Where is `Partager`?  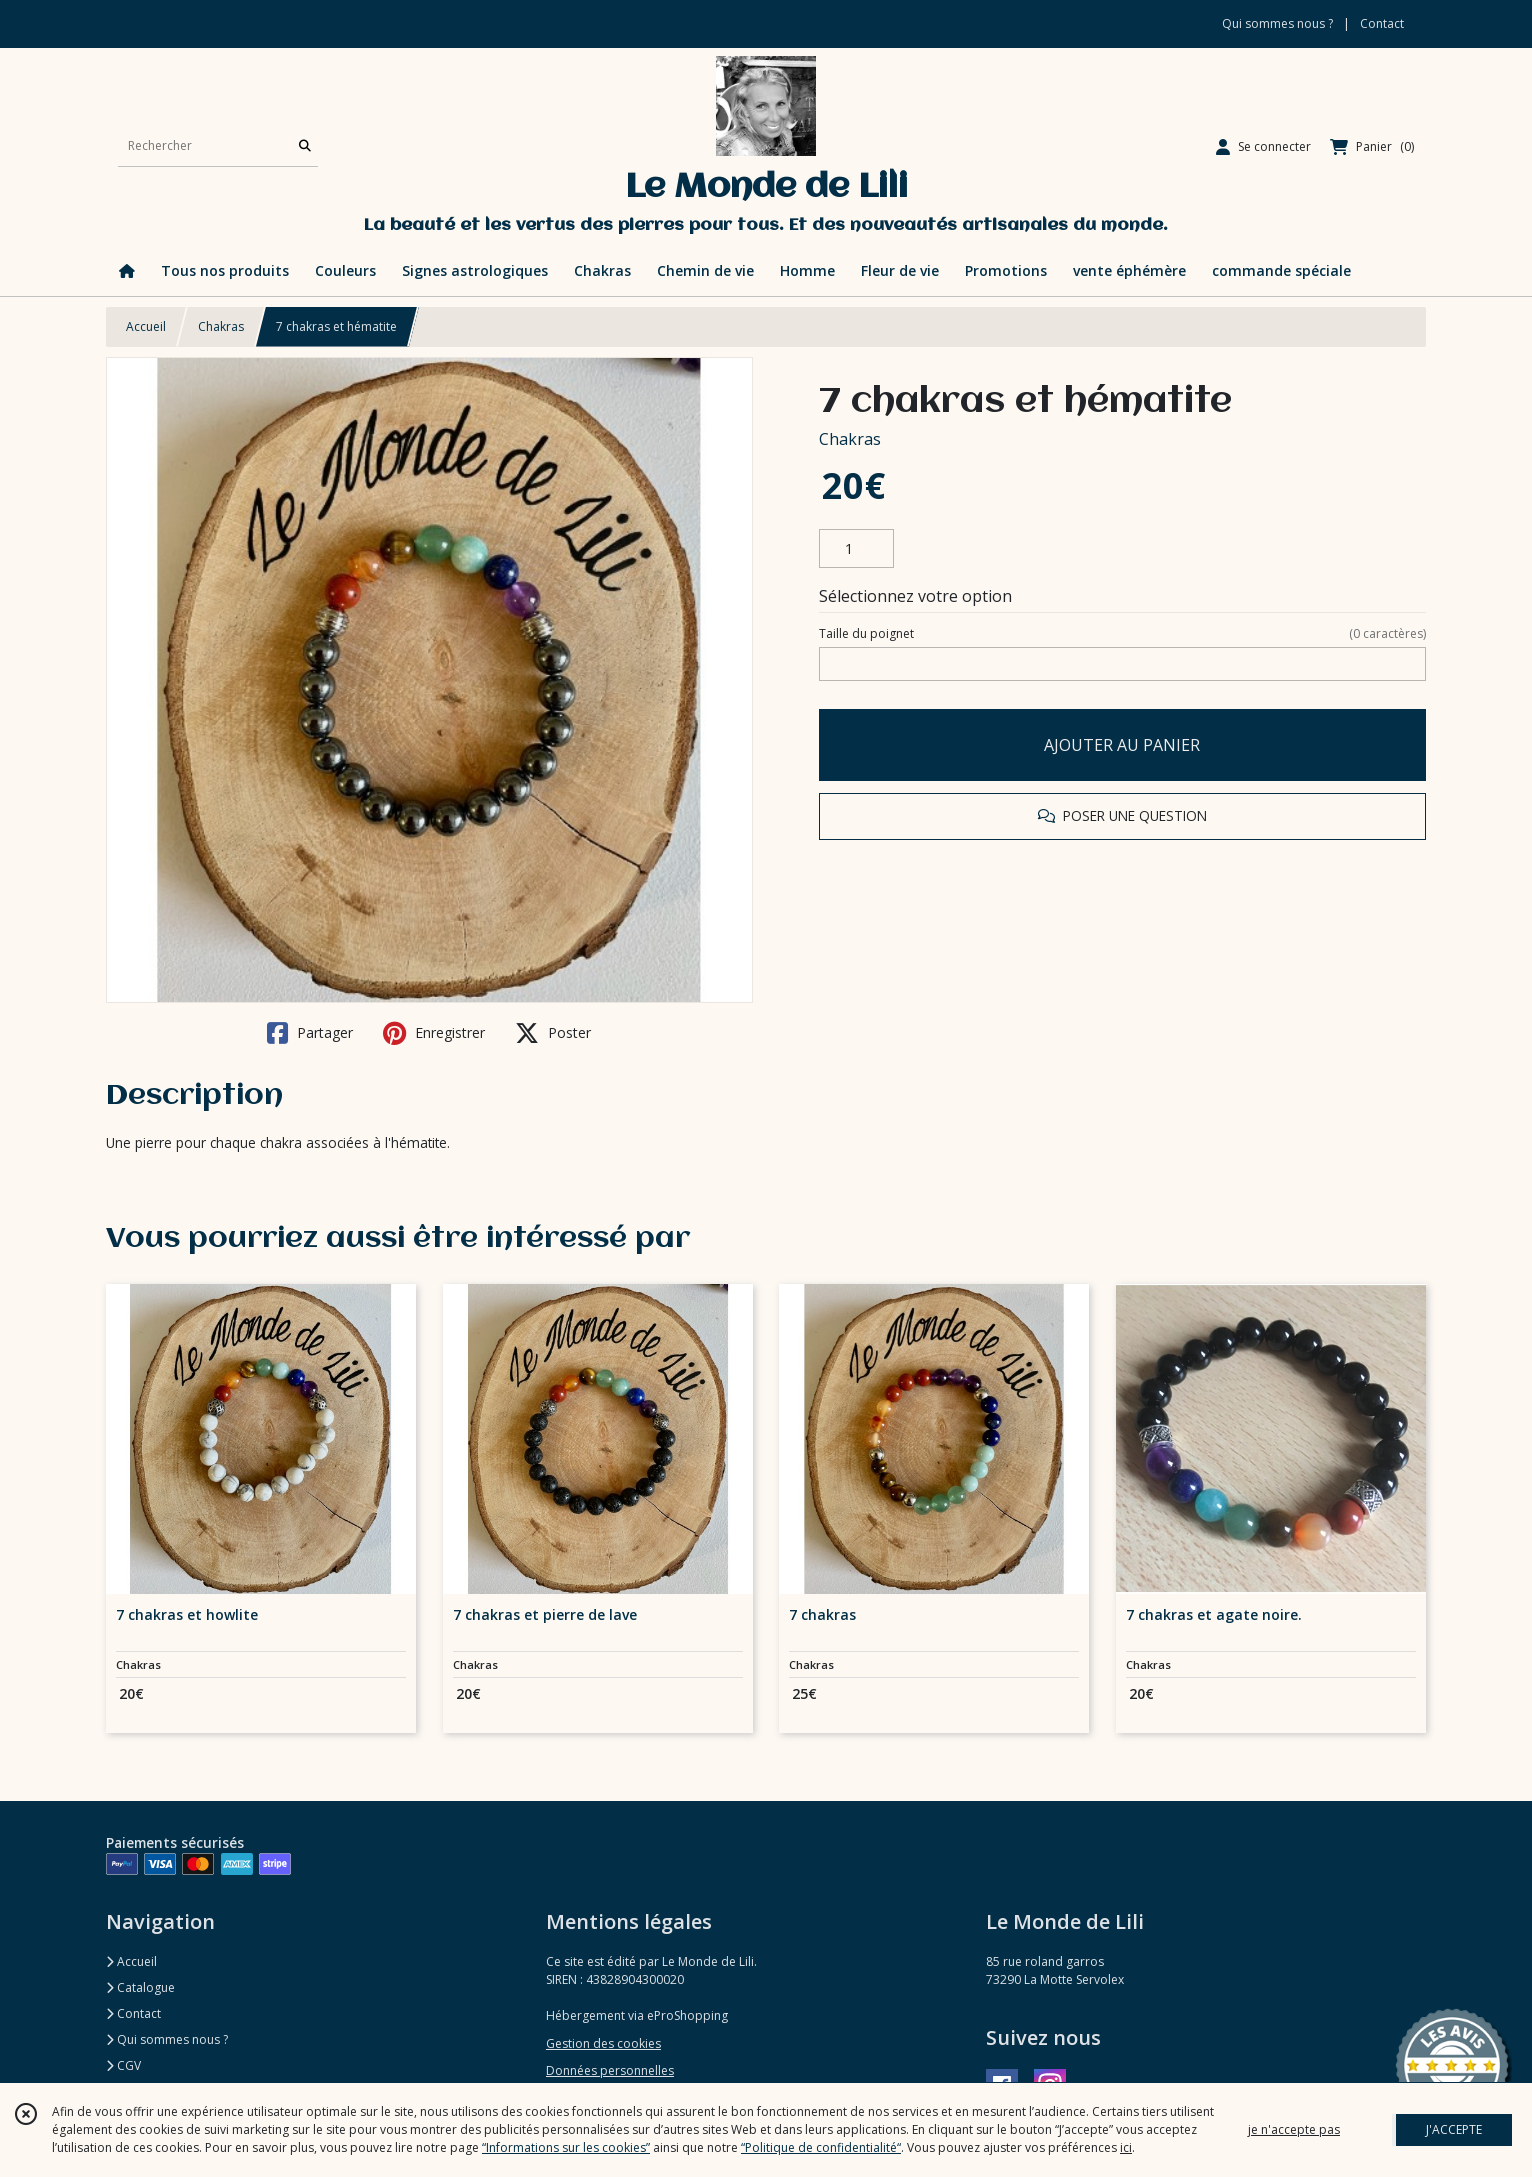 Partager is located at coordinates (310, 1033).